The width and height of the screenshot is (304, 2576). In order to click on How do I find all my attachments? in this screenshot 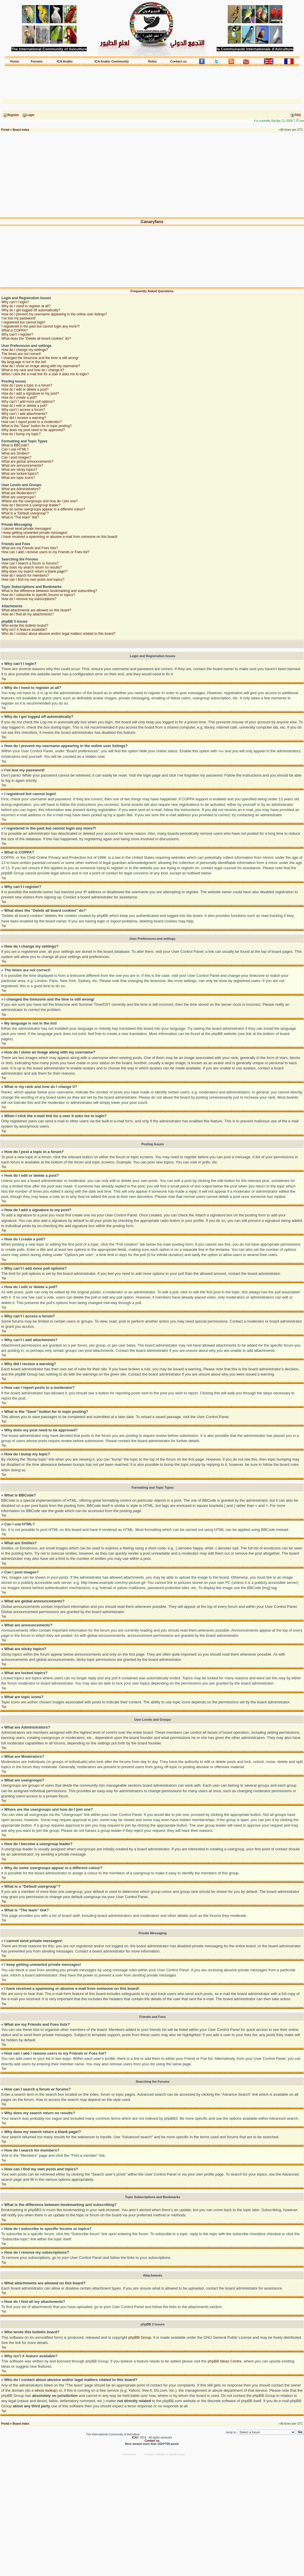, I will do `click(27, 614)`.